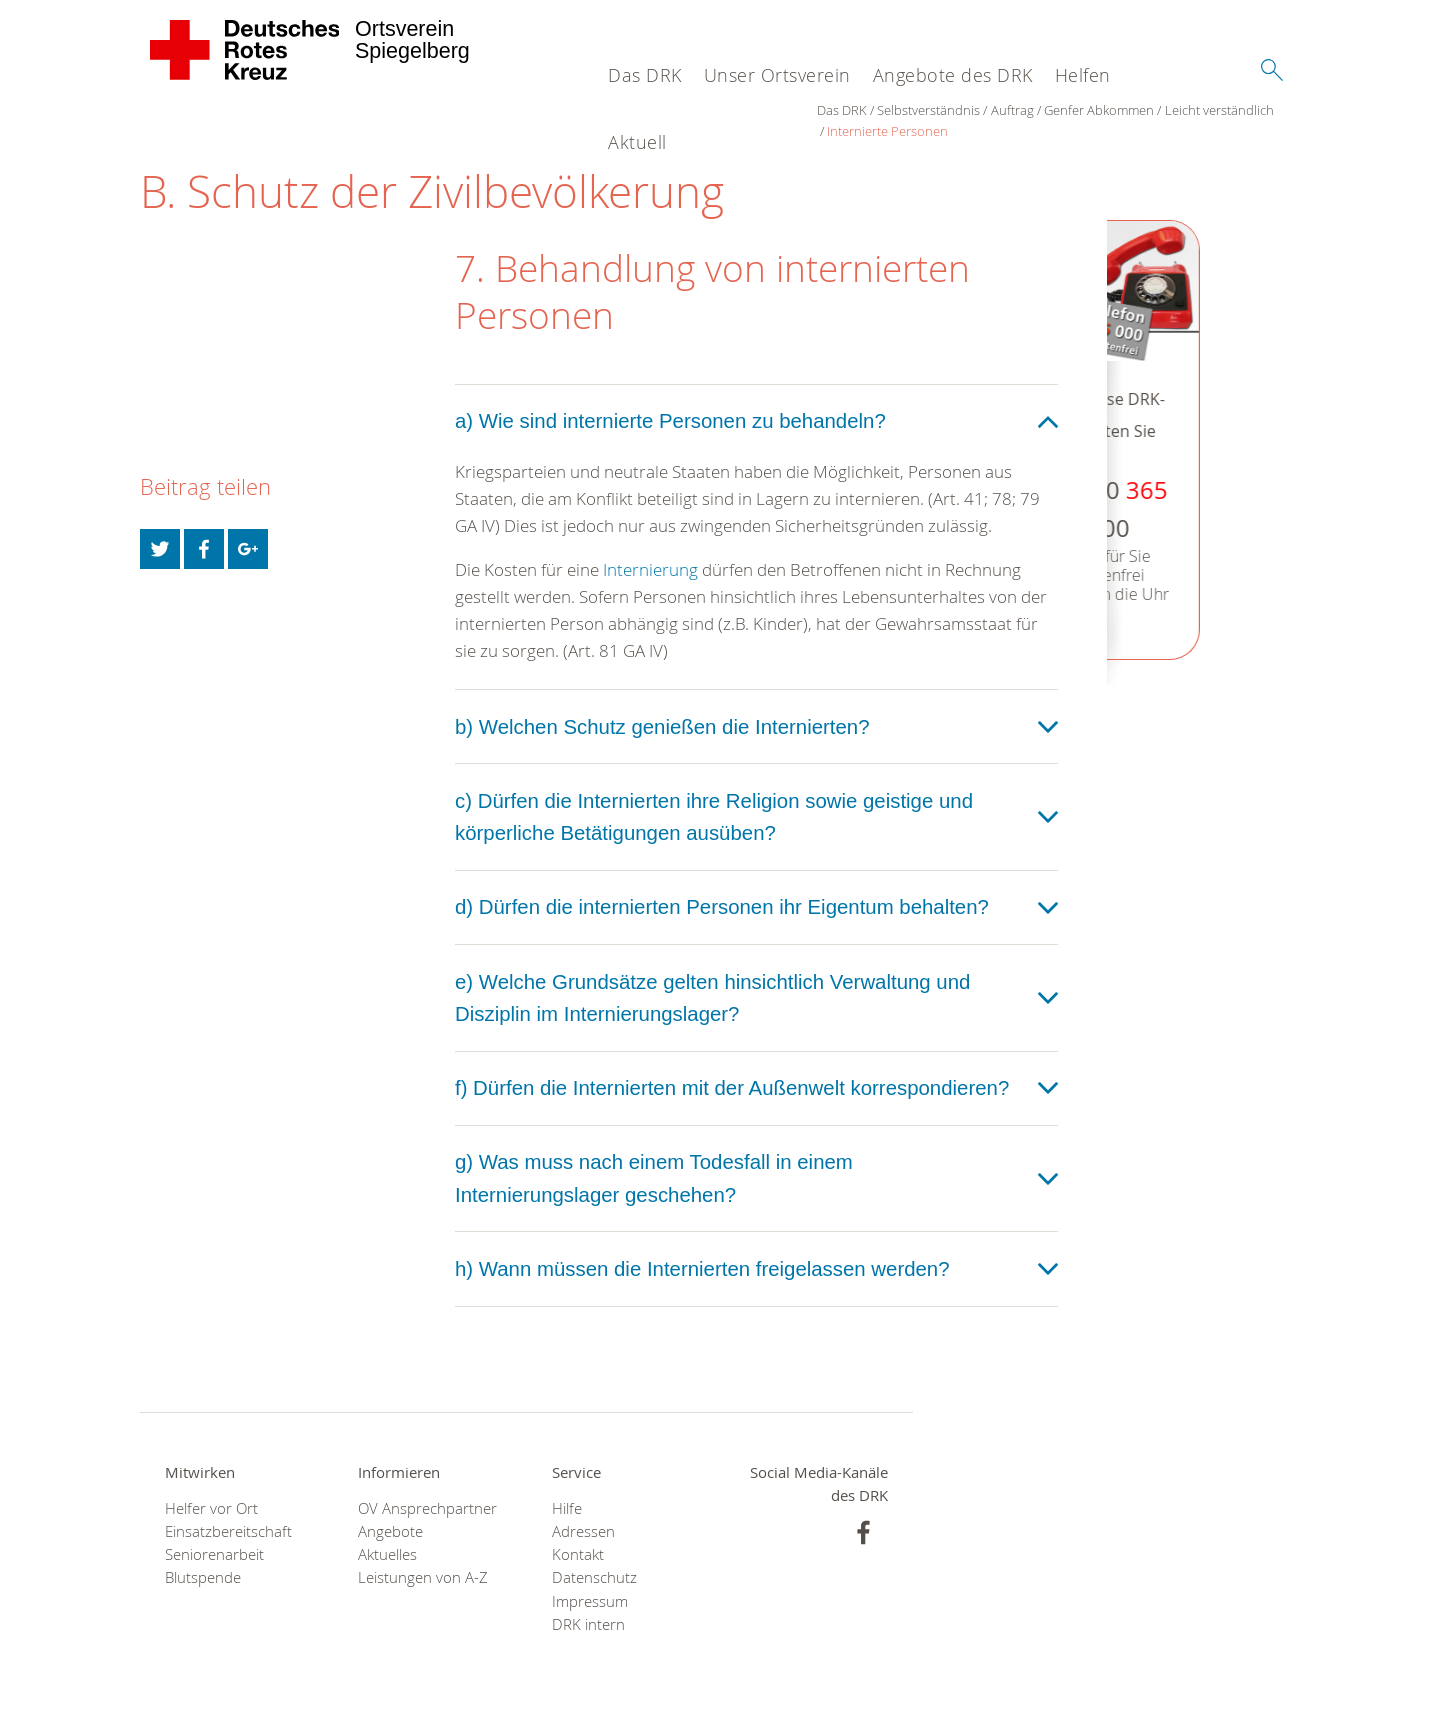 The width and height of the screenshot is (1440, 1734). I want to click on Angebote, so click(390, 1531).